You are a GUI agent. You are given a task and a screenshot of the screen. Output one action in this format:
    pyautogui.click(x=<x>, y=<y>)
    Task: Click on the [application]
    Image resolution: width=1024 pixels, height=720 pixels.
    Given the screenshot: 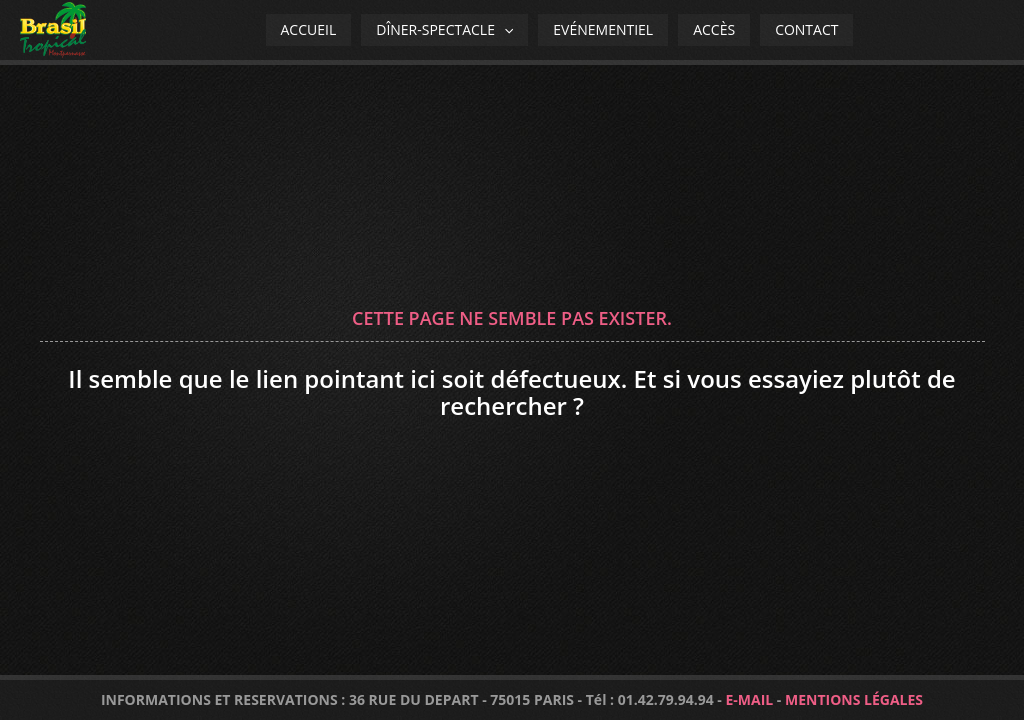 What is the action you would take?
    pyautogui.click(x=504, y=29)
    